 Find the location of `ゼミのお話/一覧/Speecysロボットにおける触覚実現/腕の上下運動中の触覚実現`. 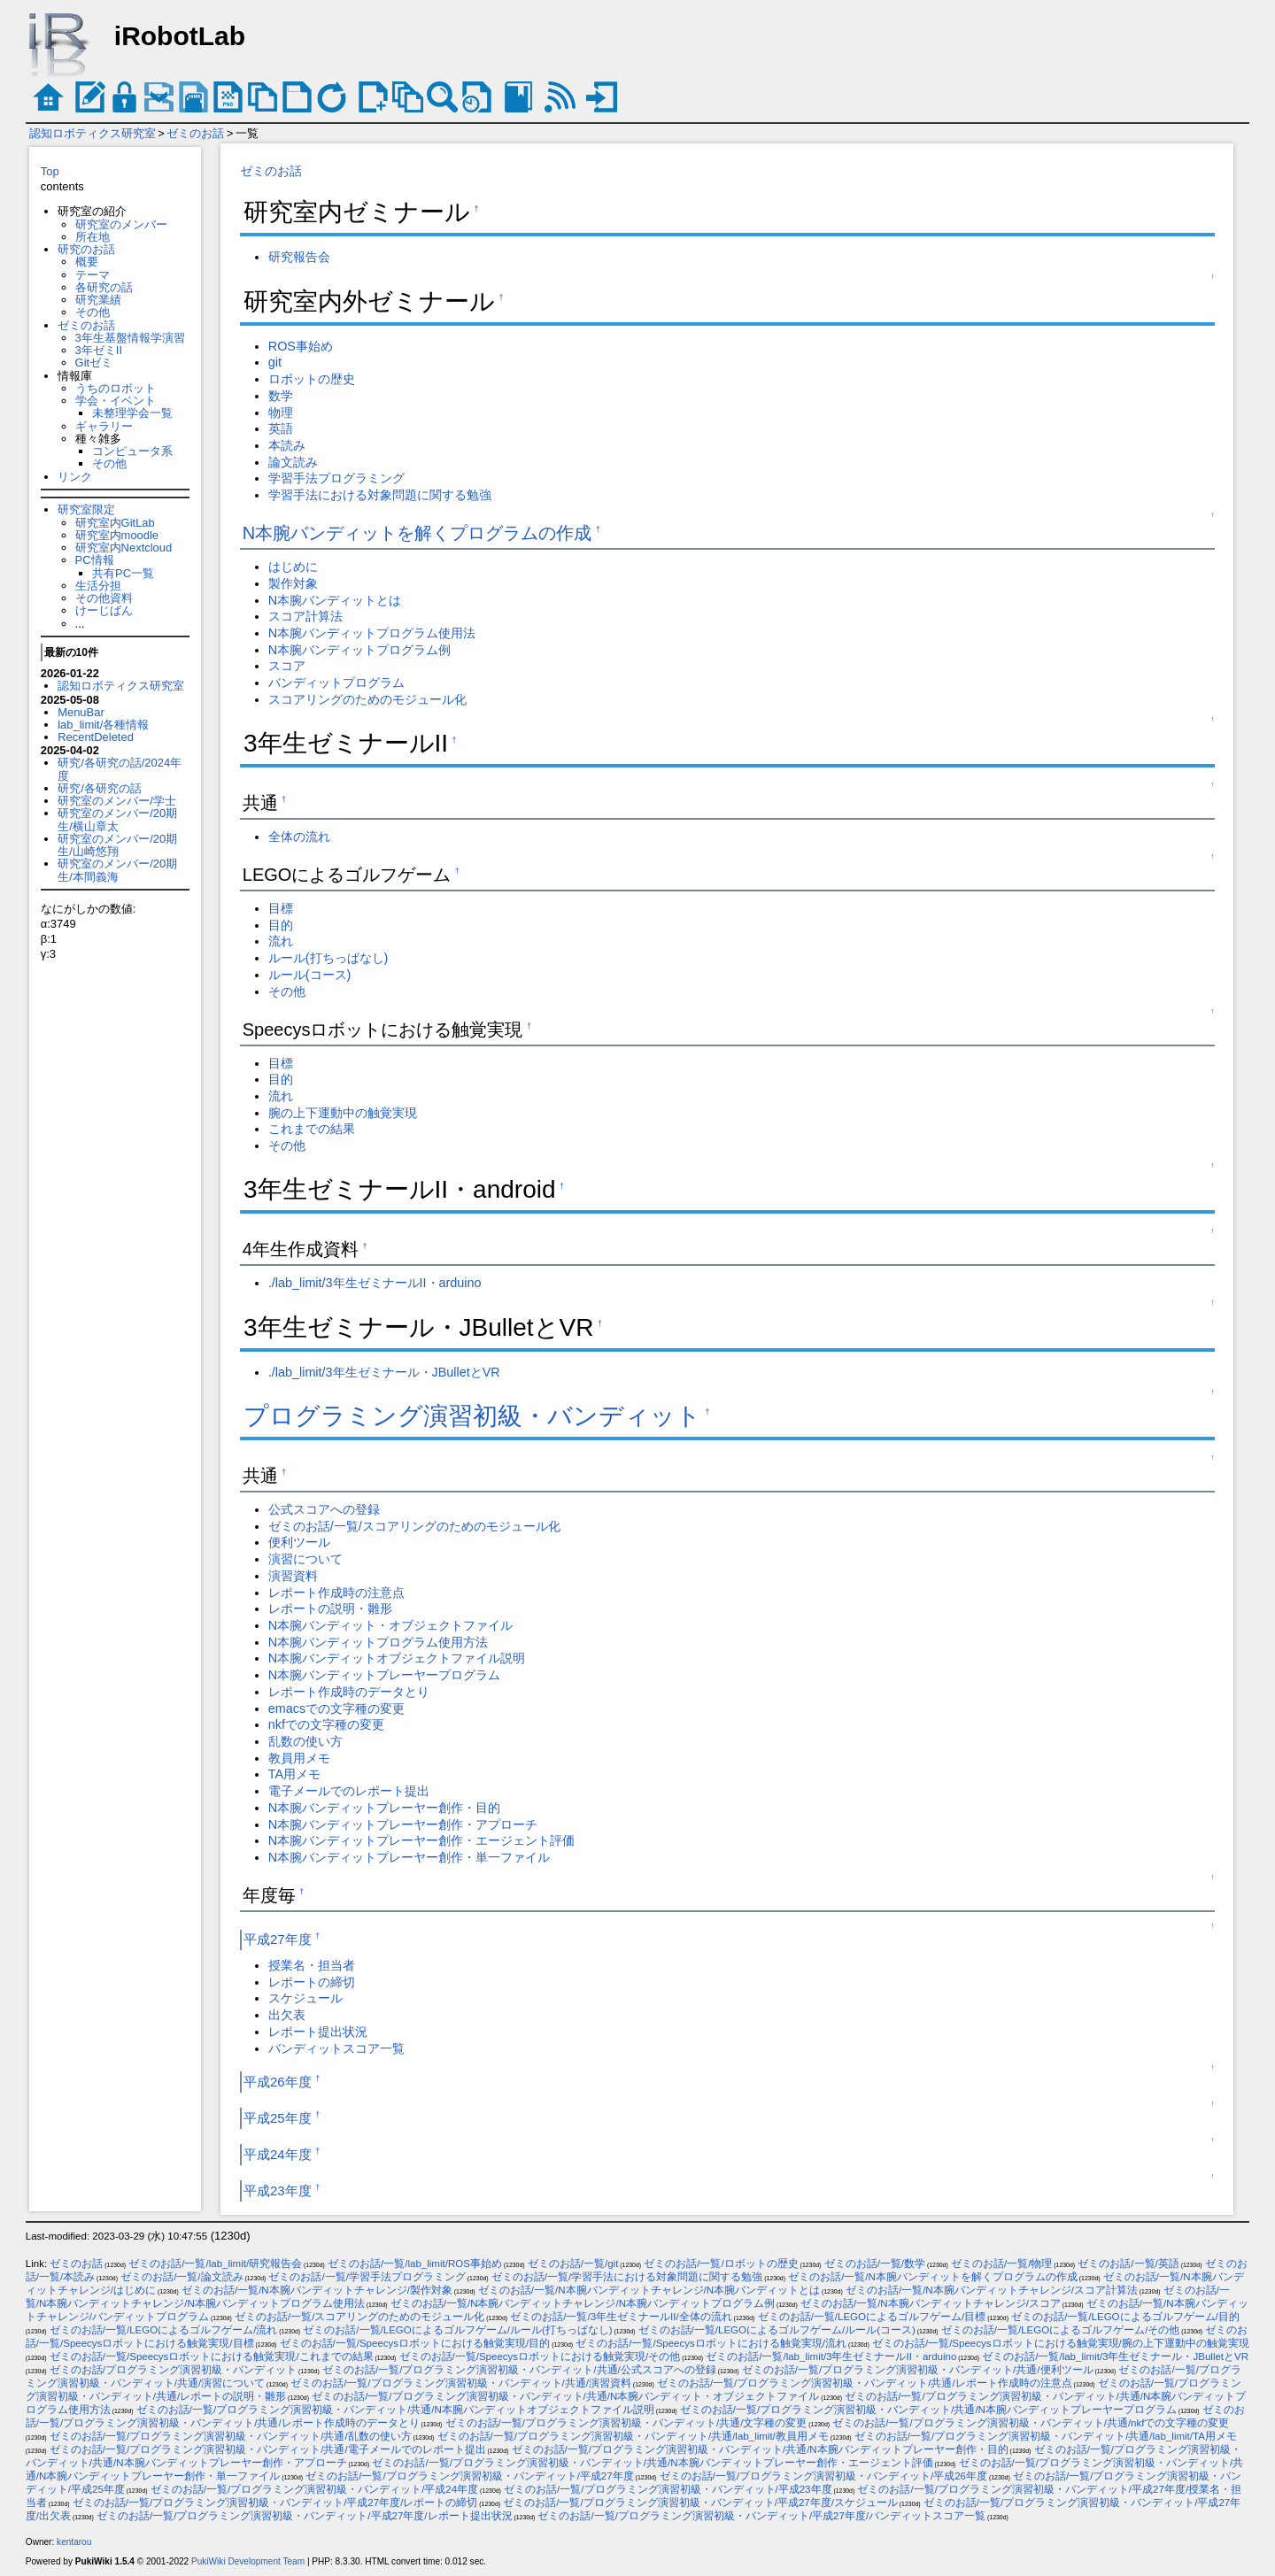

ゼミのお話/一覧/Speecysロボットにおける触覚実現/腕の上下運動中の触覚実現 is located at coordinates (1060, 2343).